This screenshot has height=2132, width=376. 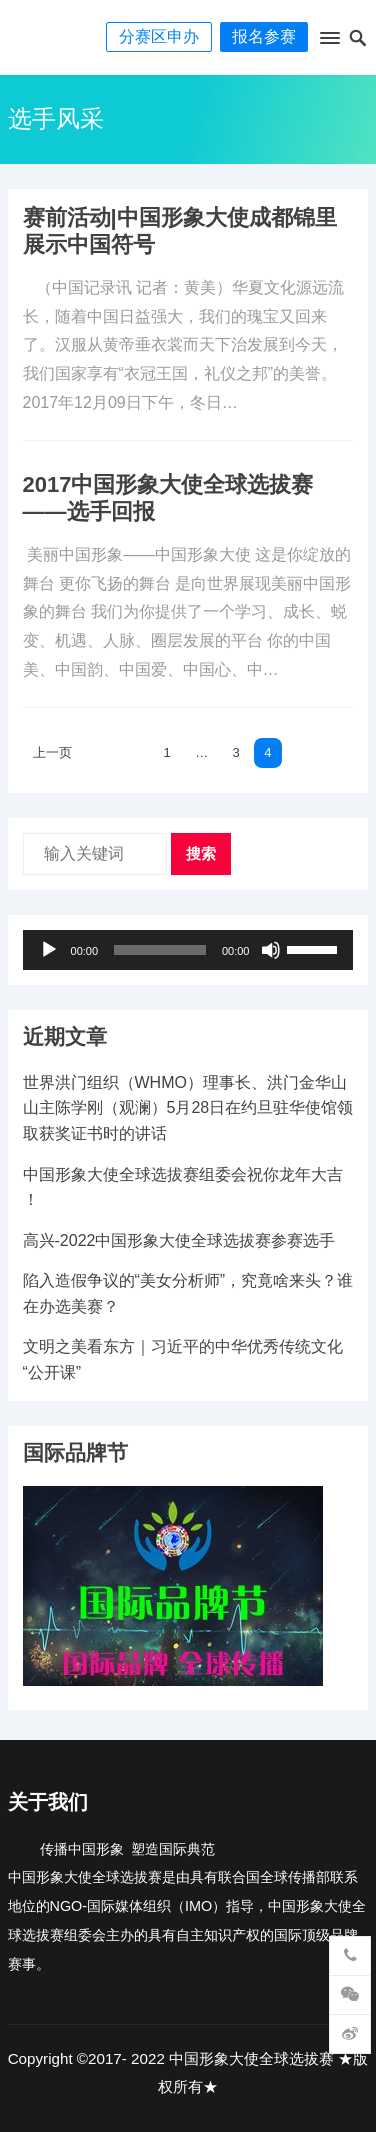 What do you see at coordinates (271, 950) in the screenshot?
I see `[静音]` at bounding box center [271, 950].